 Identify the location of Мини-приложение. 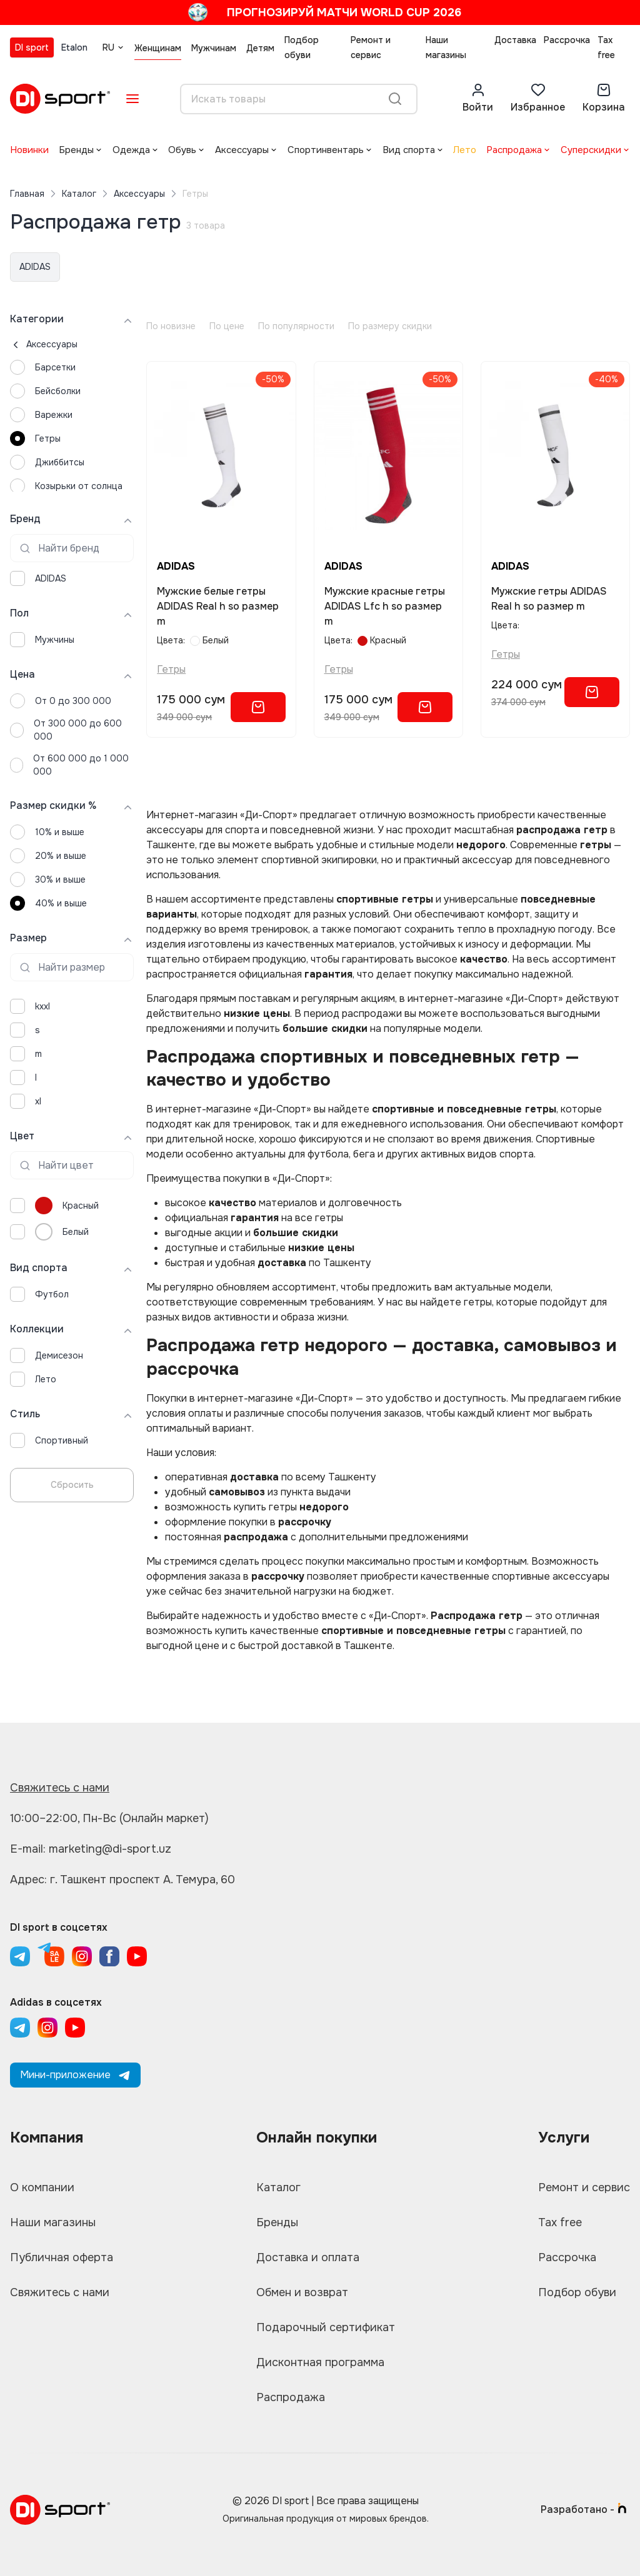
(75, 2074).